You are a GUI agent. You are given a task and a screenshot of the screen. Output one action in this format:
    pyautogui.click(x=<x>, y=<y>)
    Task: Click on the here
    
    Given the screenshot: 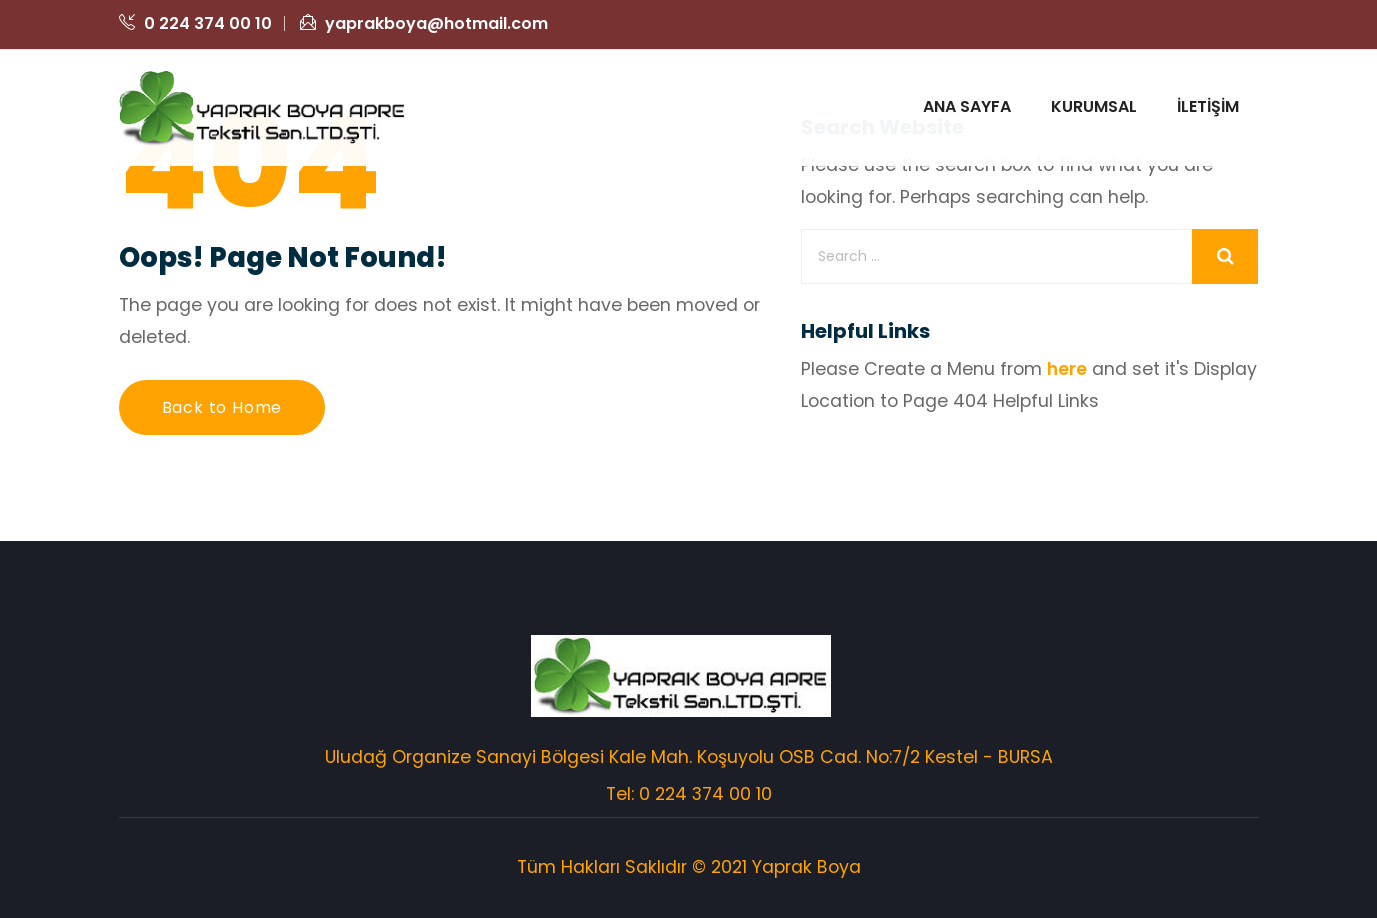 What is the action you would take?
    pyautogui.click(x=1067, y=369)
    